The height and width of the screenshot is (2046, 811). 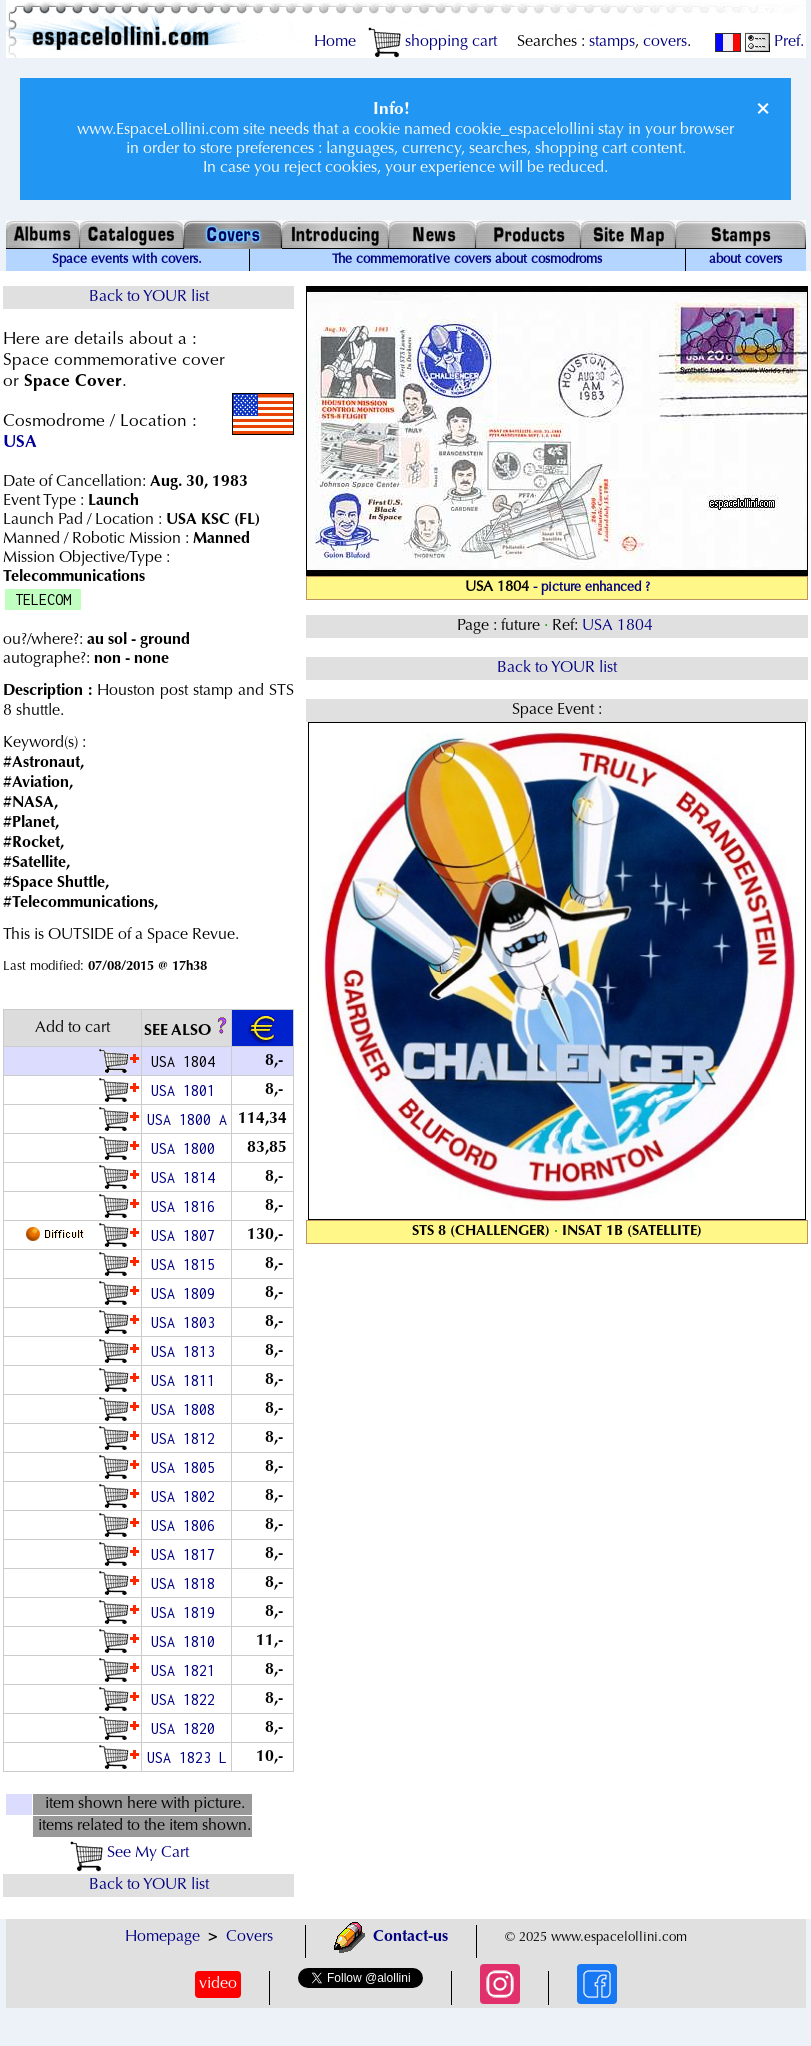 What do you see at coordinates (187, 1235) in the screenshot?
I see `USA 1807` at bounding box center [187, 1235].